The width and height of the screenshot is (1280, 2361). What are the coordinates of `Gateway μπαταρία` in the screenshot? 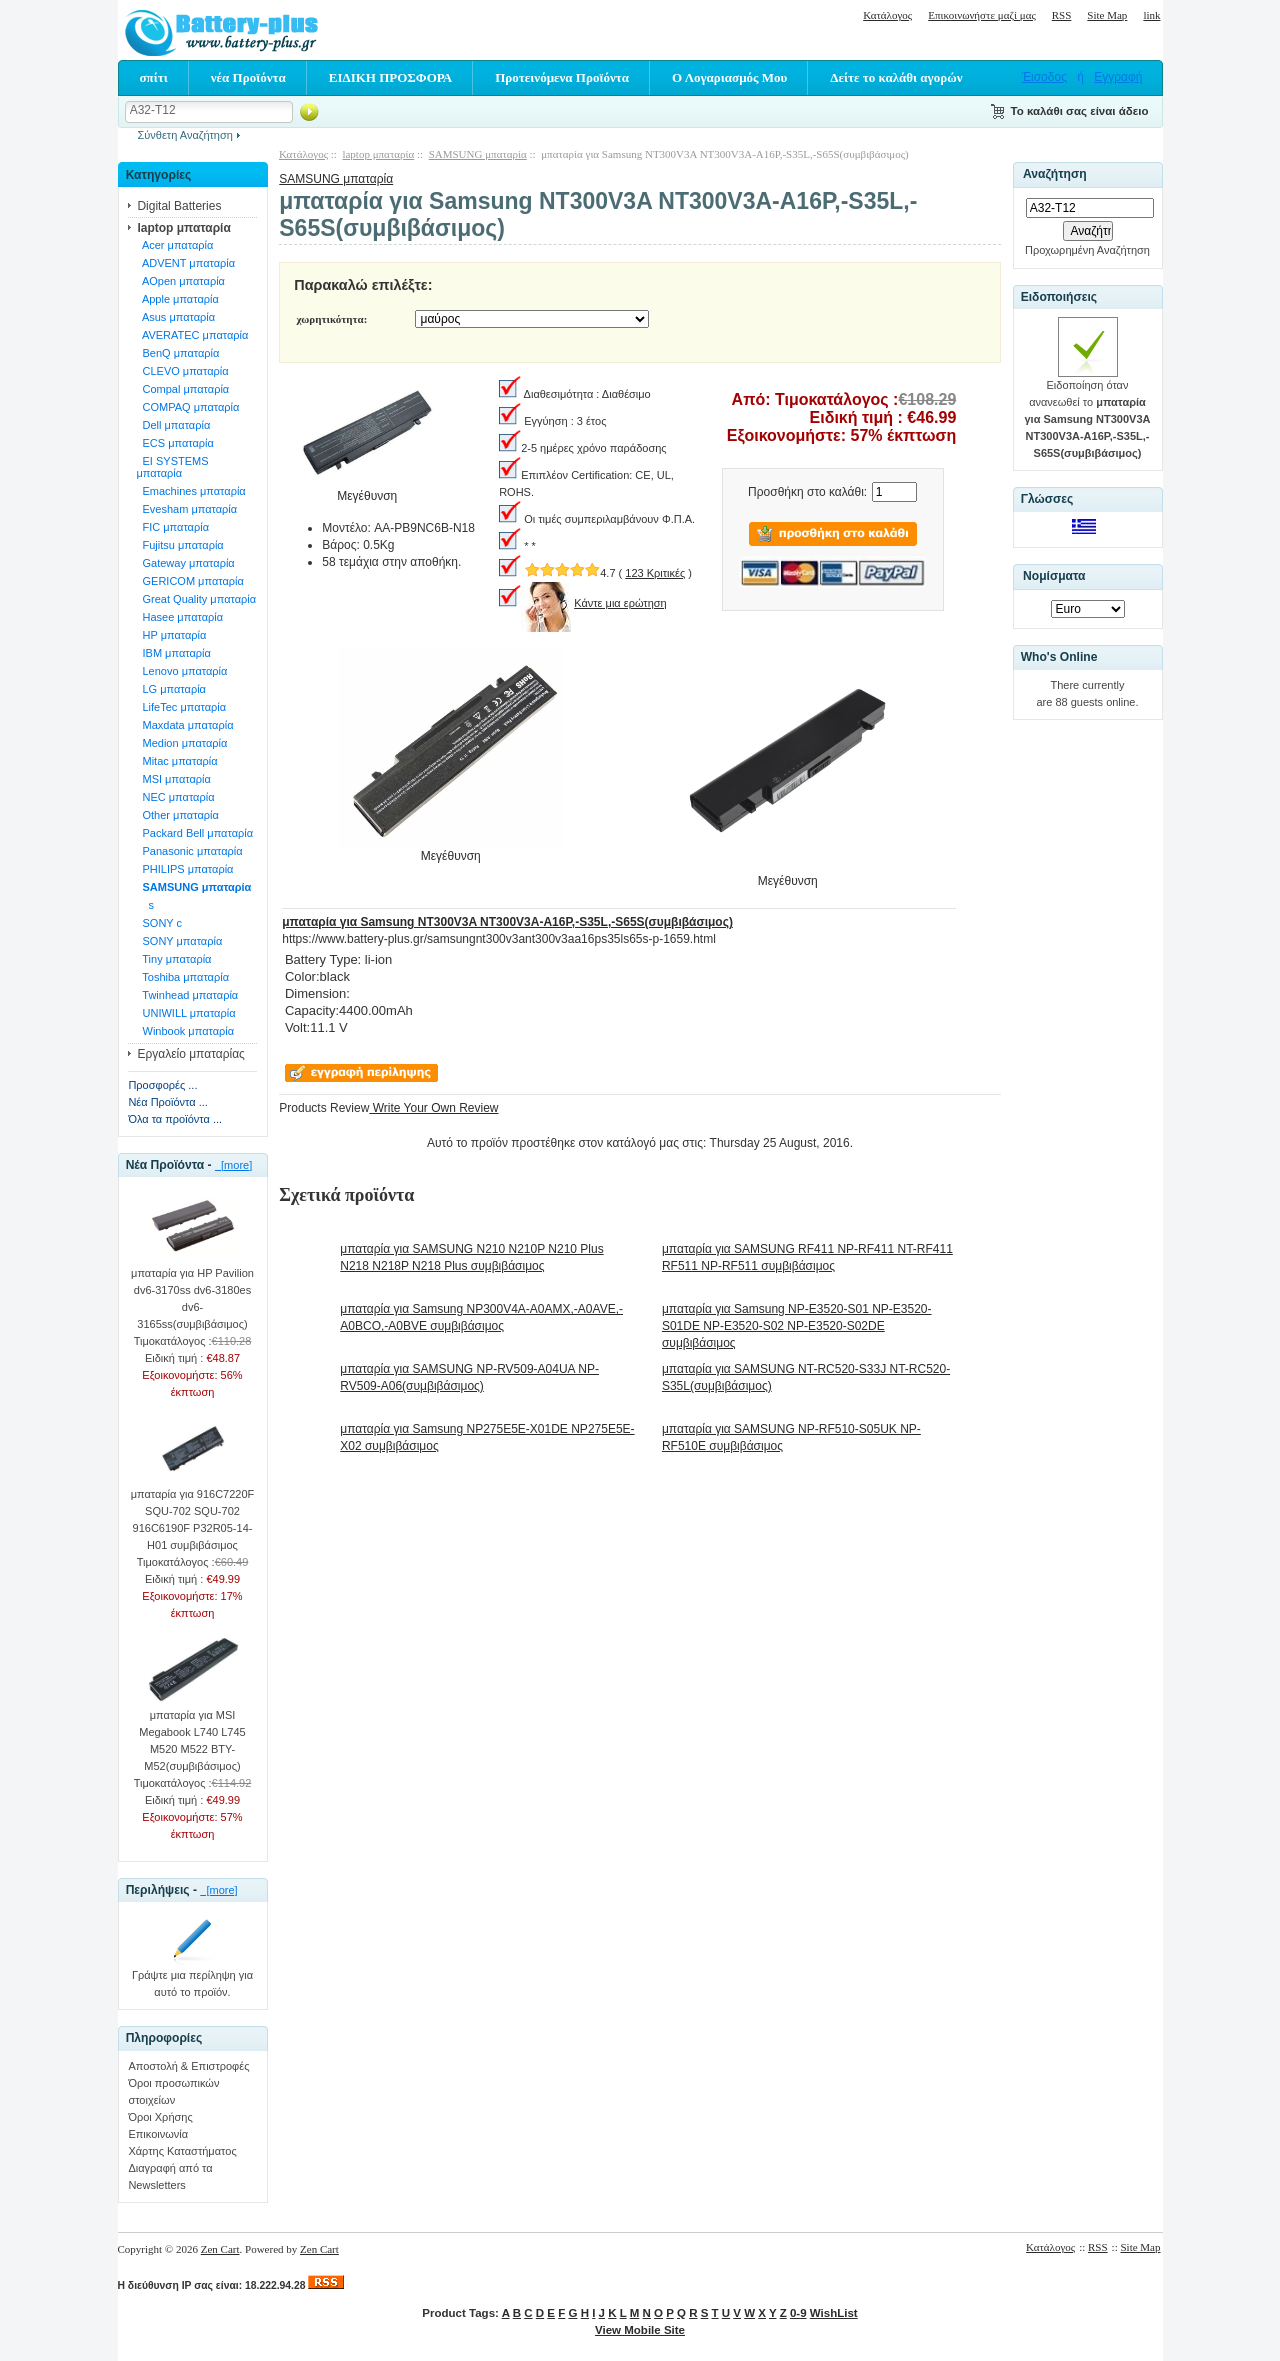 It's located at (185, 563).